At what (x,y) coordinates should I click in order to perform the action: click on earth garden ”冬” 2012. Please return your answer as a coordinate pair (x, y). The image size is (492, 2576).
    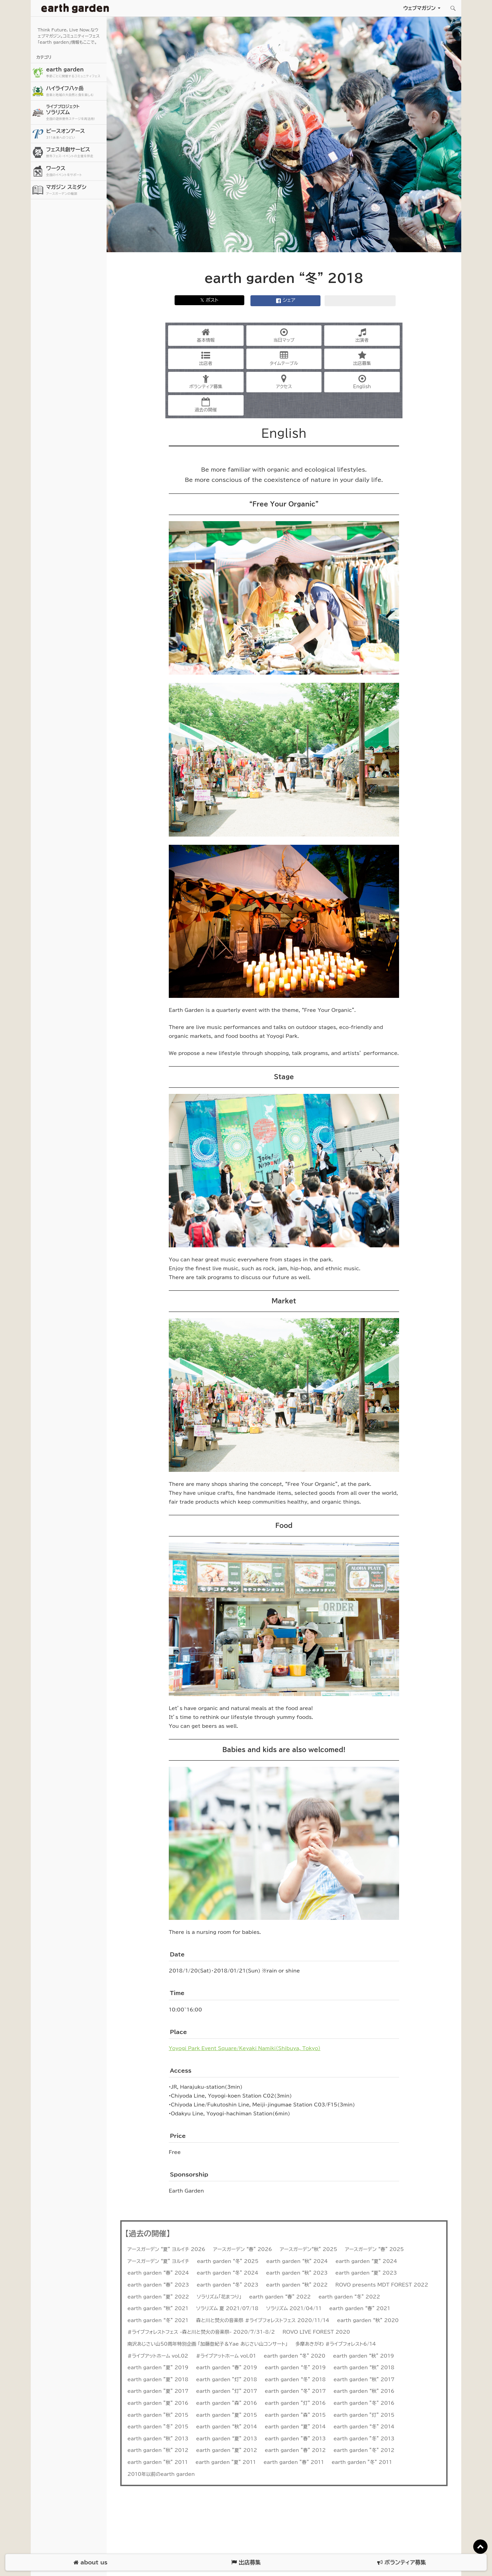
    Looking at the image, I should click on (363, 2450).